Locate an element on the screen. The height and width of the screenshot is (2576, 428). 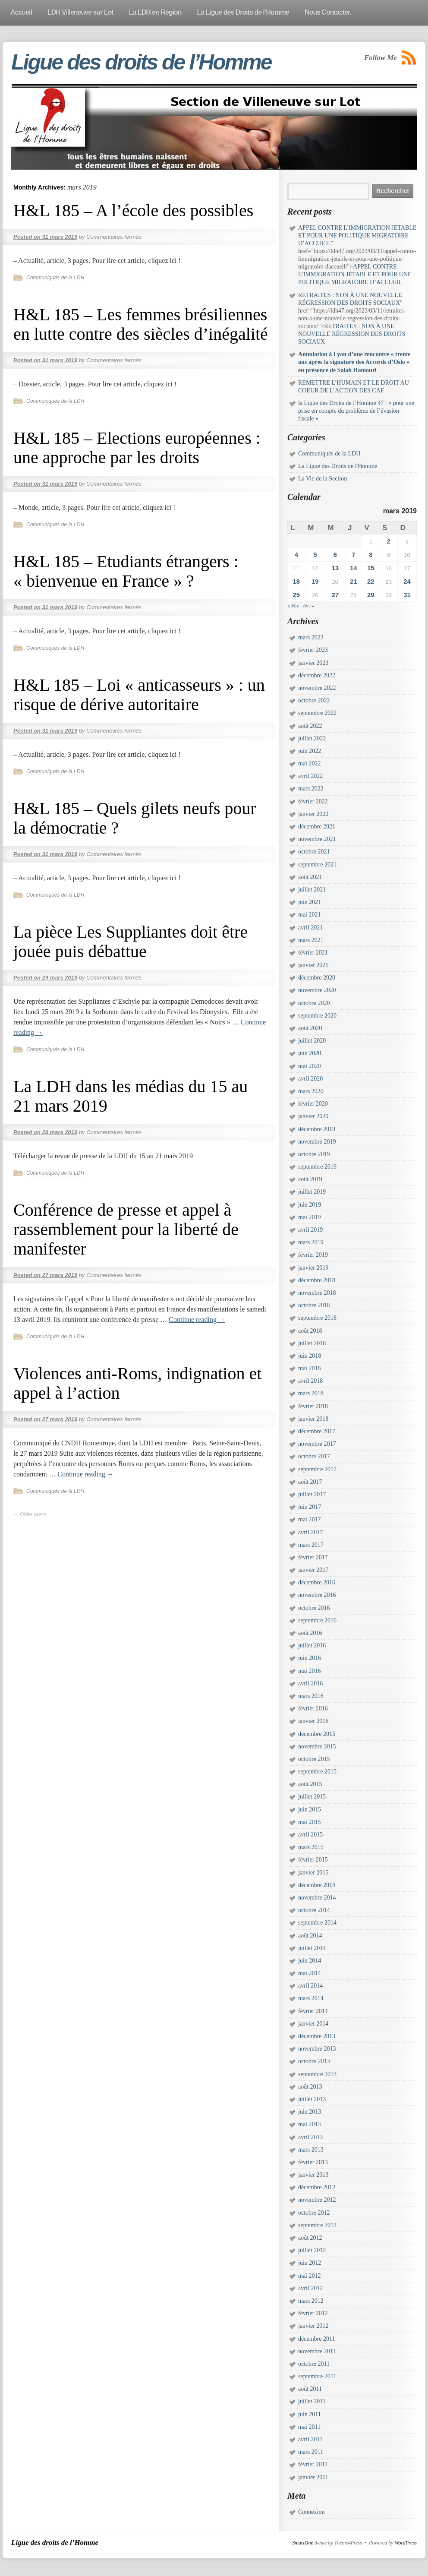
SmartOne is located at coordinates (302, 2543).